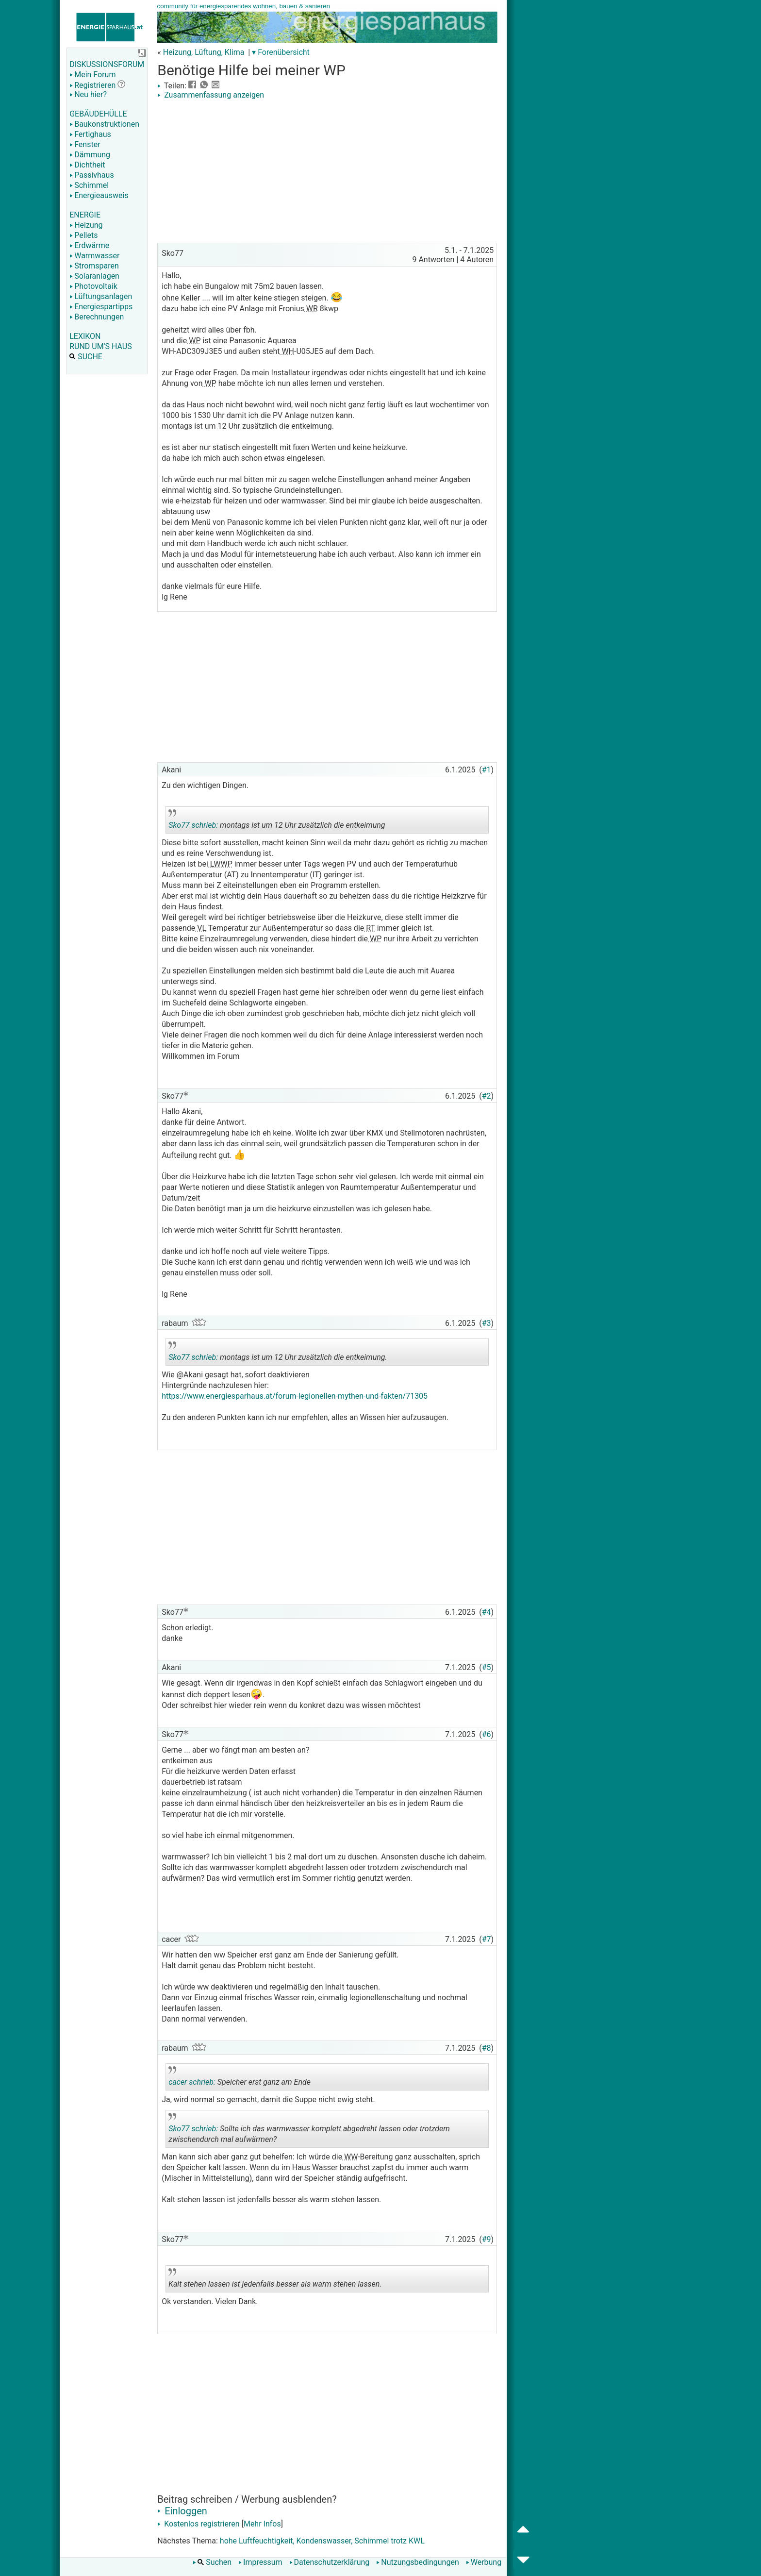 The image size is (761, 2576). Describe the element at coordinates (281, 52) in the screenshot. I see `▾ Forenübersicht` at that location.